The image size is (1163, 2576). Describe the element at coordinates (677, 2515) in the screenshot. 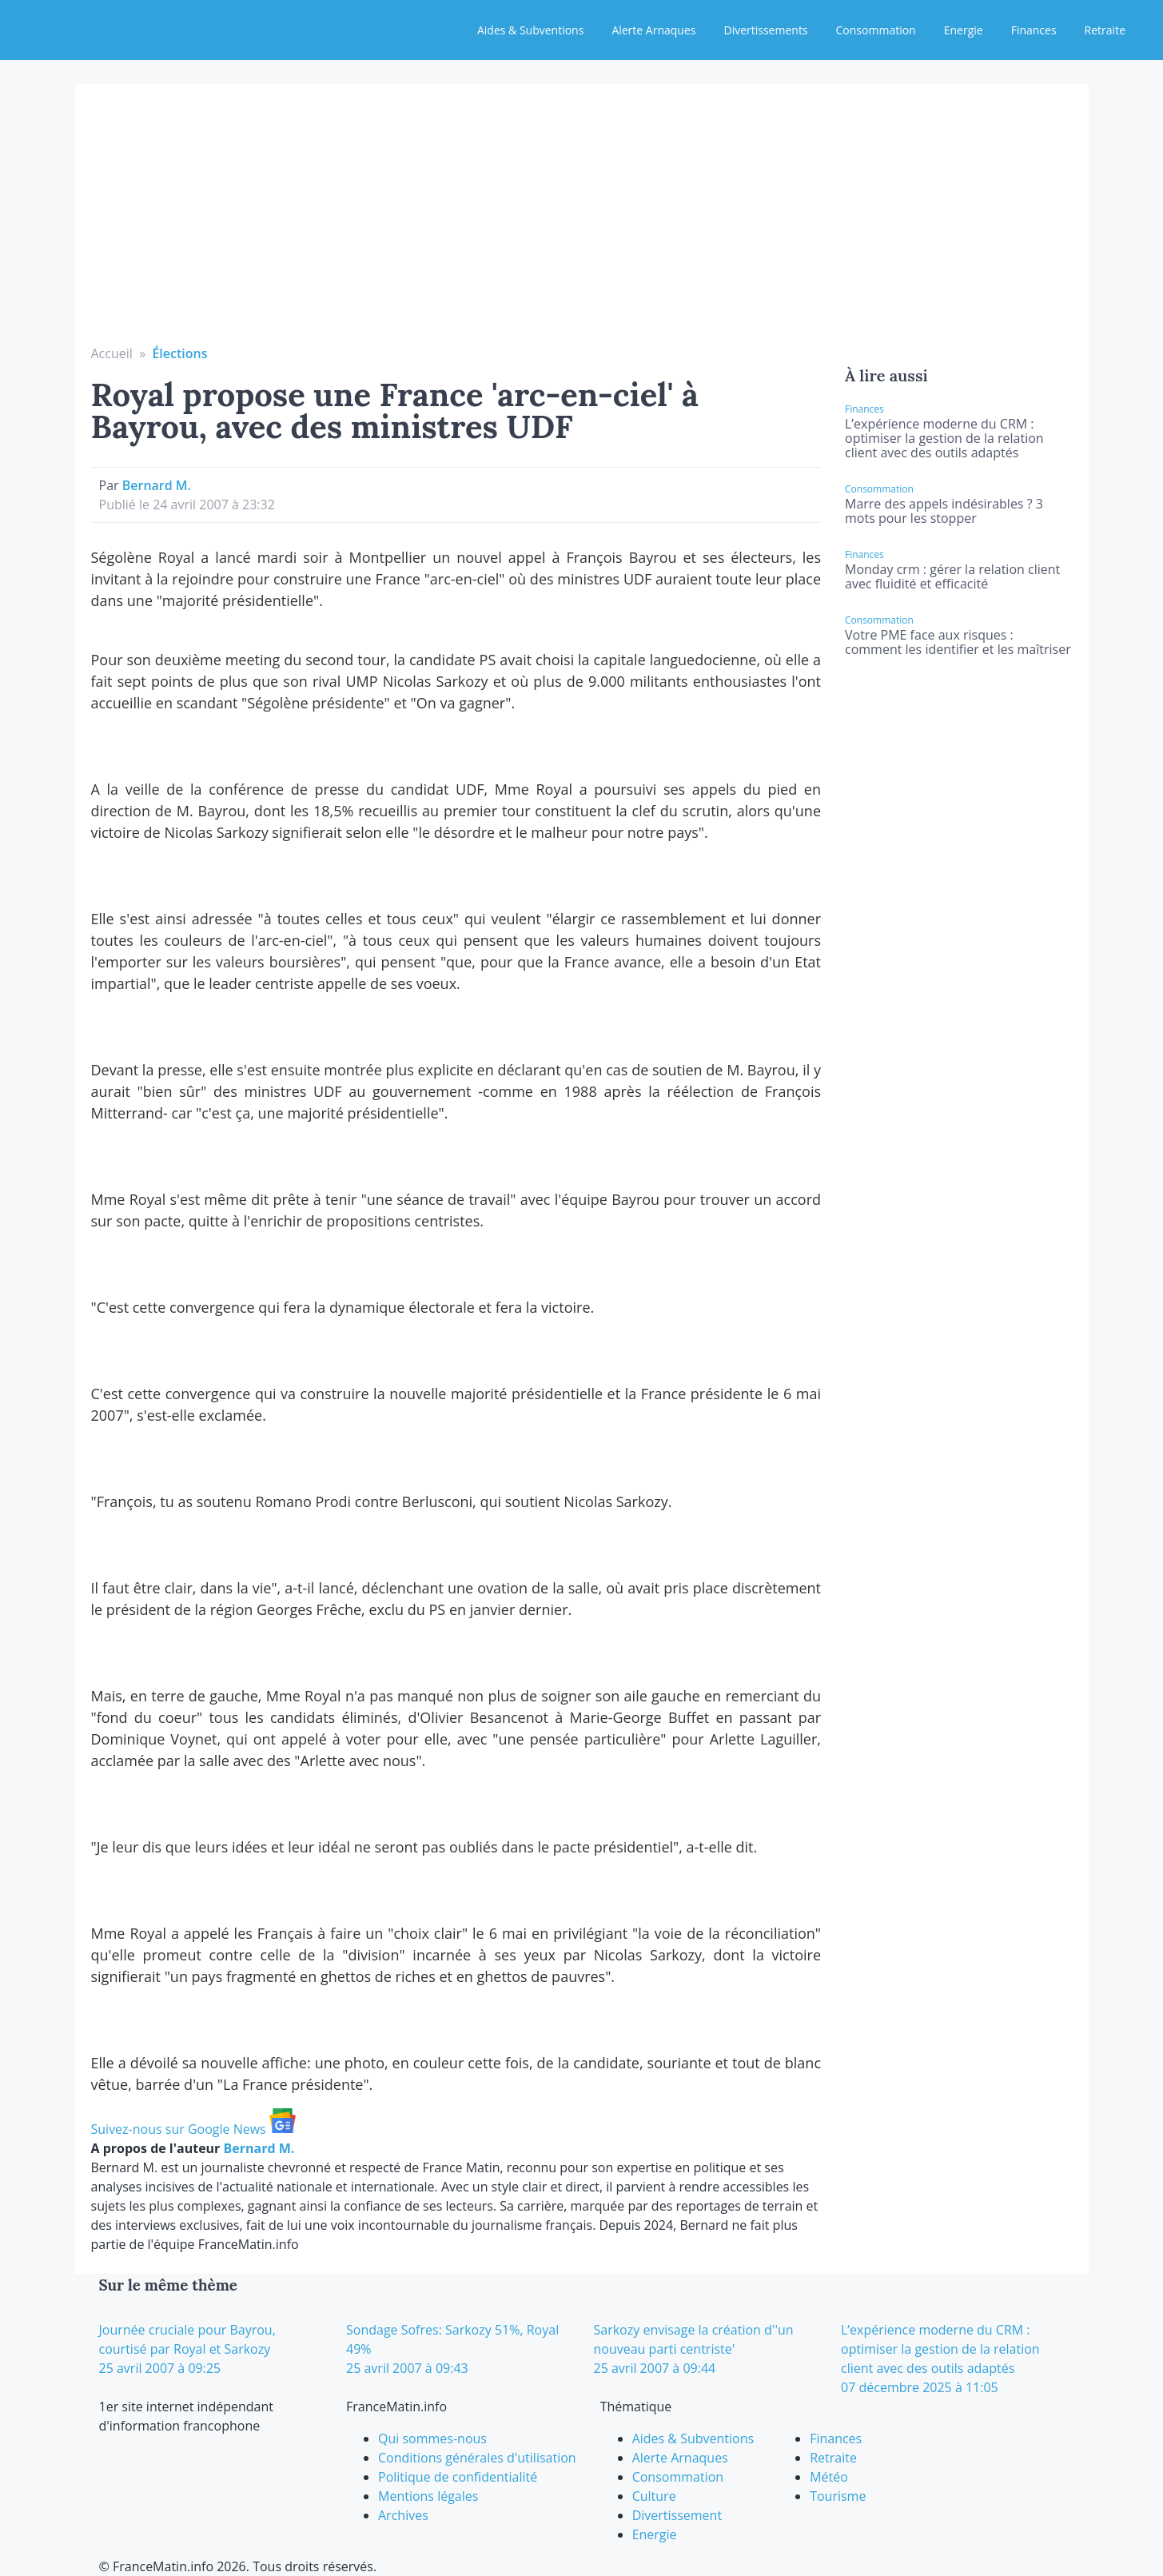

I see `Divertissement` at that location.